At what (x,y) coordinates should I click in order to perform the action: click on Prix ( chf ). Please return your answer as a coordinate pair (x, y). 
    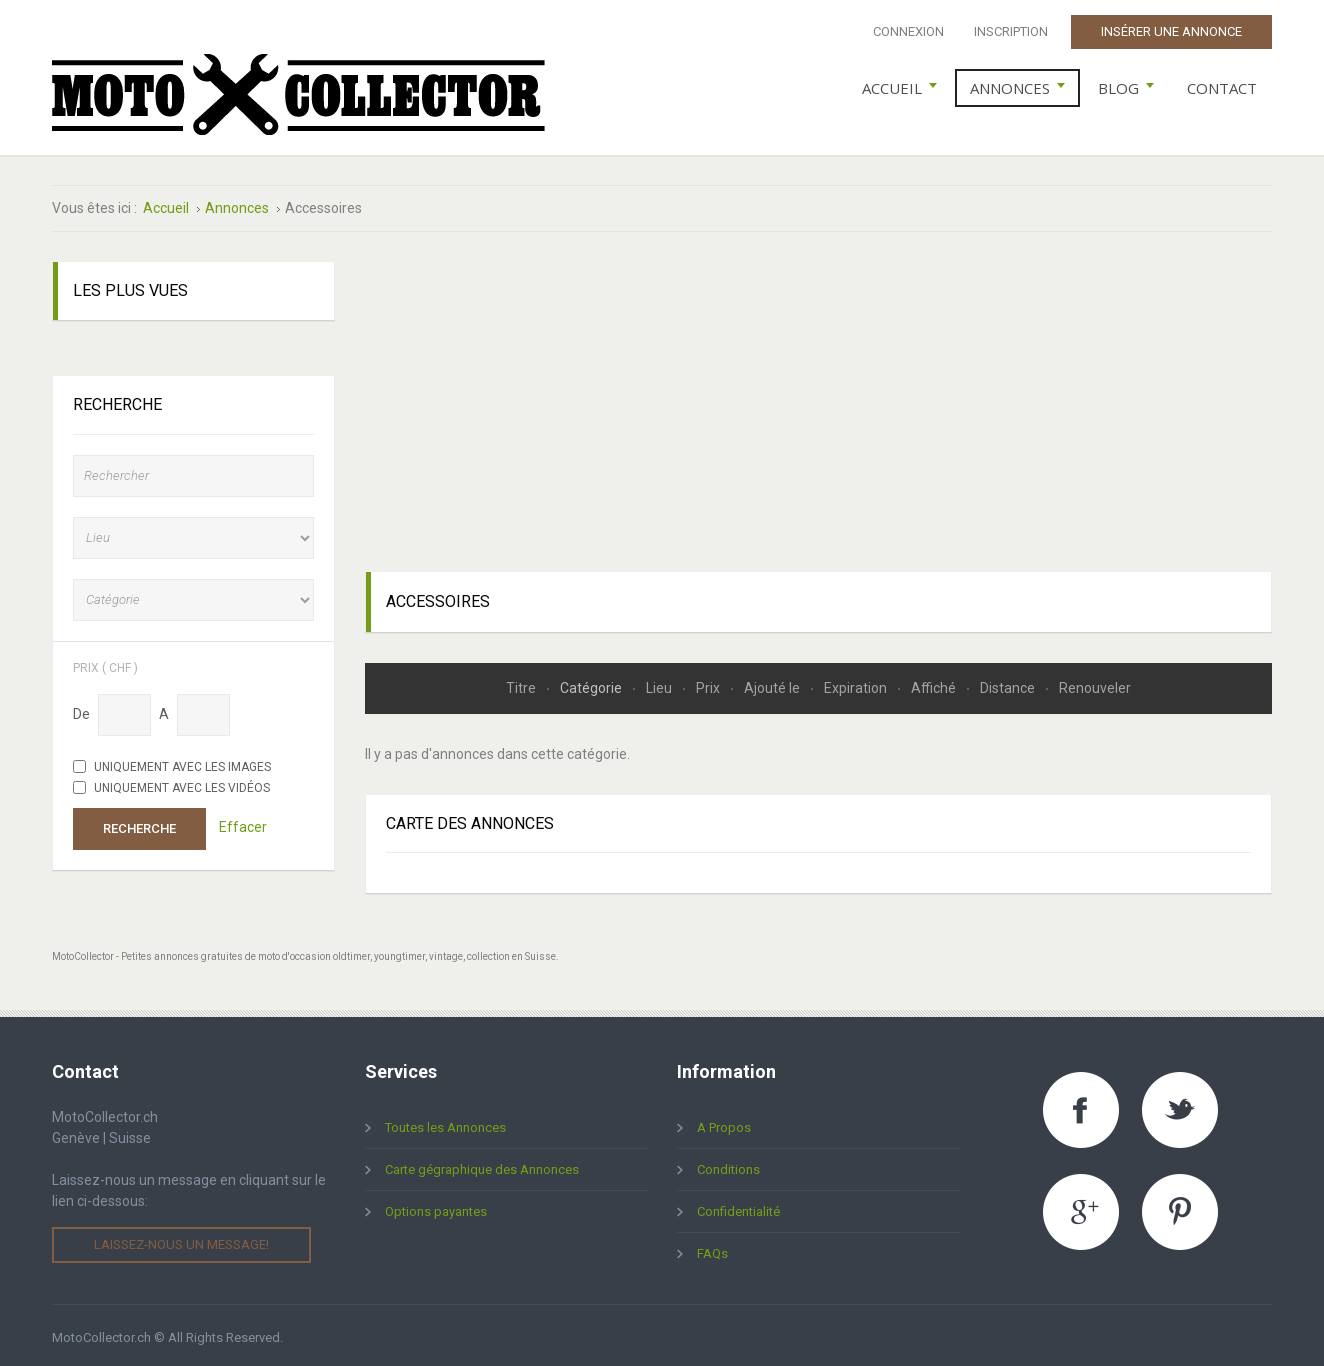
    Looking at the image, I should click on (105, 662).